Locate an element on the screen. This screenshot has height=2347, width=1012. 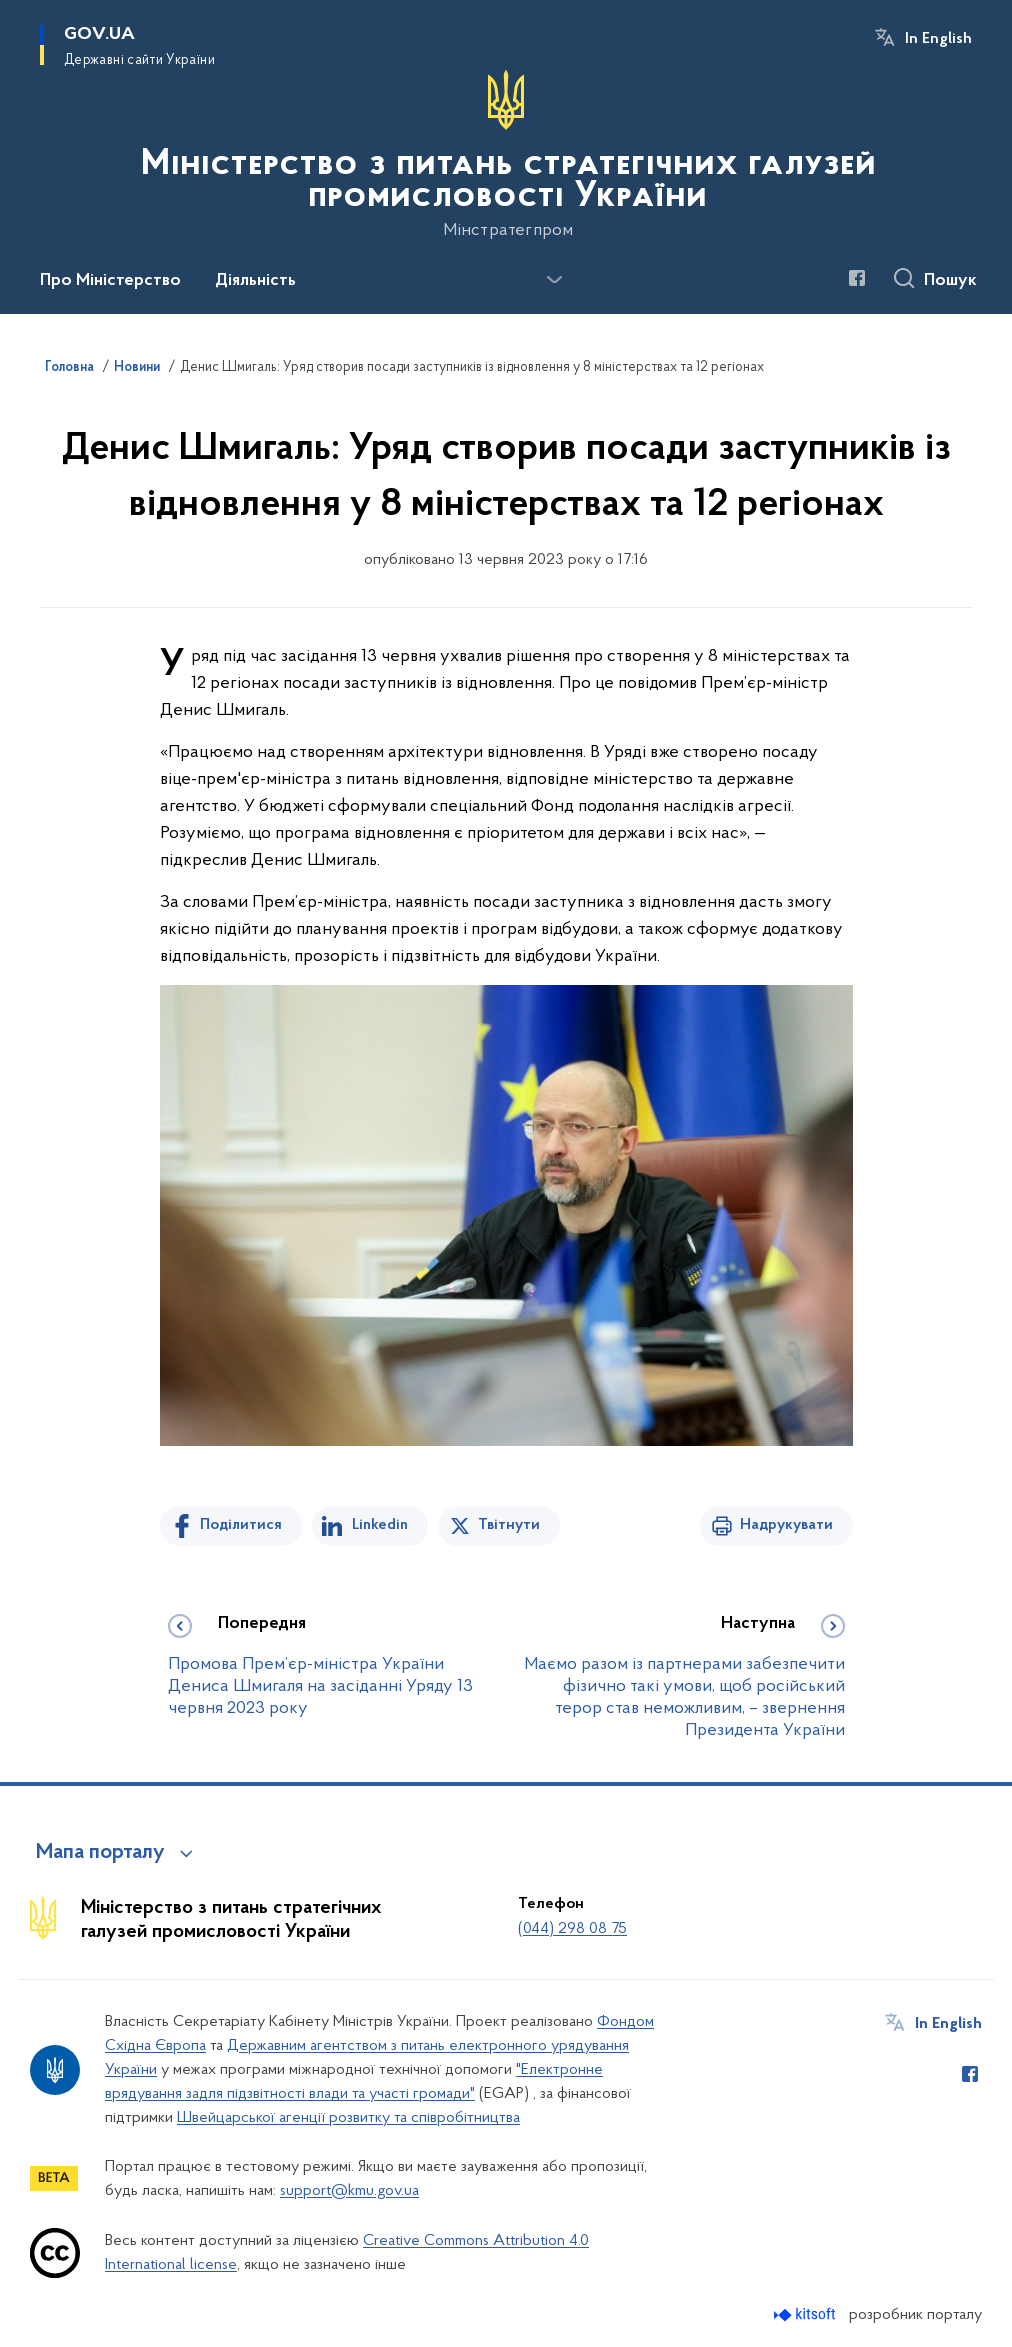
Мапа порталу is located at coordinates (100, 1853).